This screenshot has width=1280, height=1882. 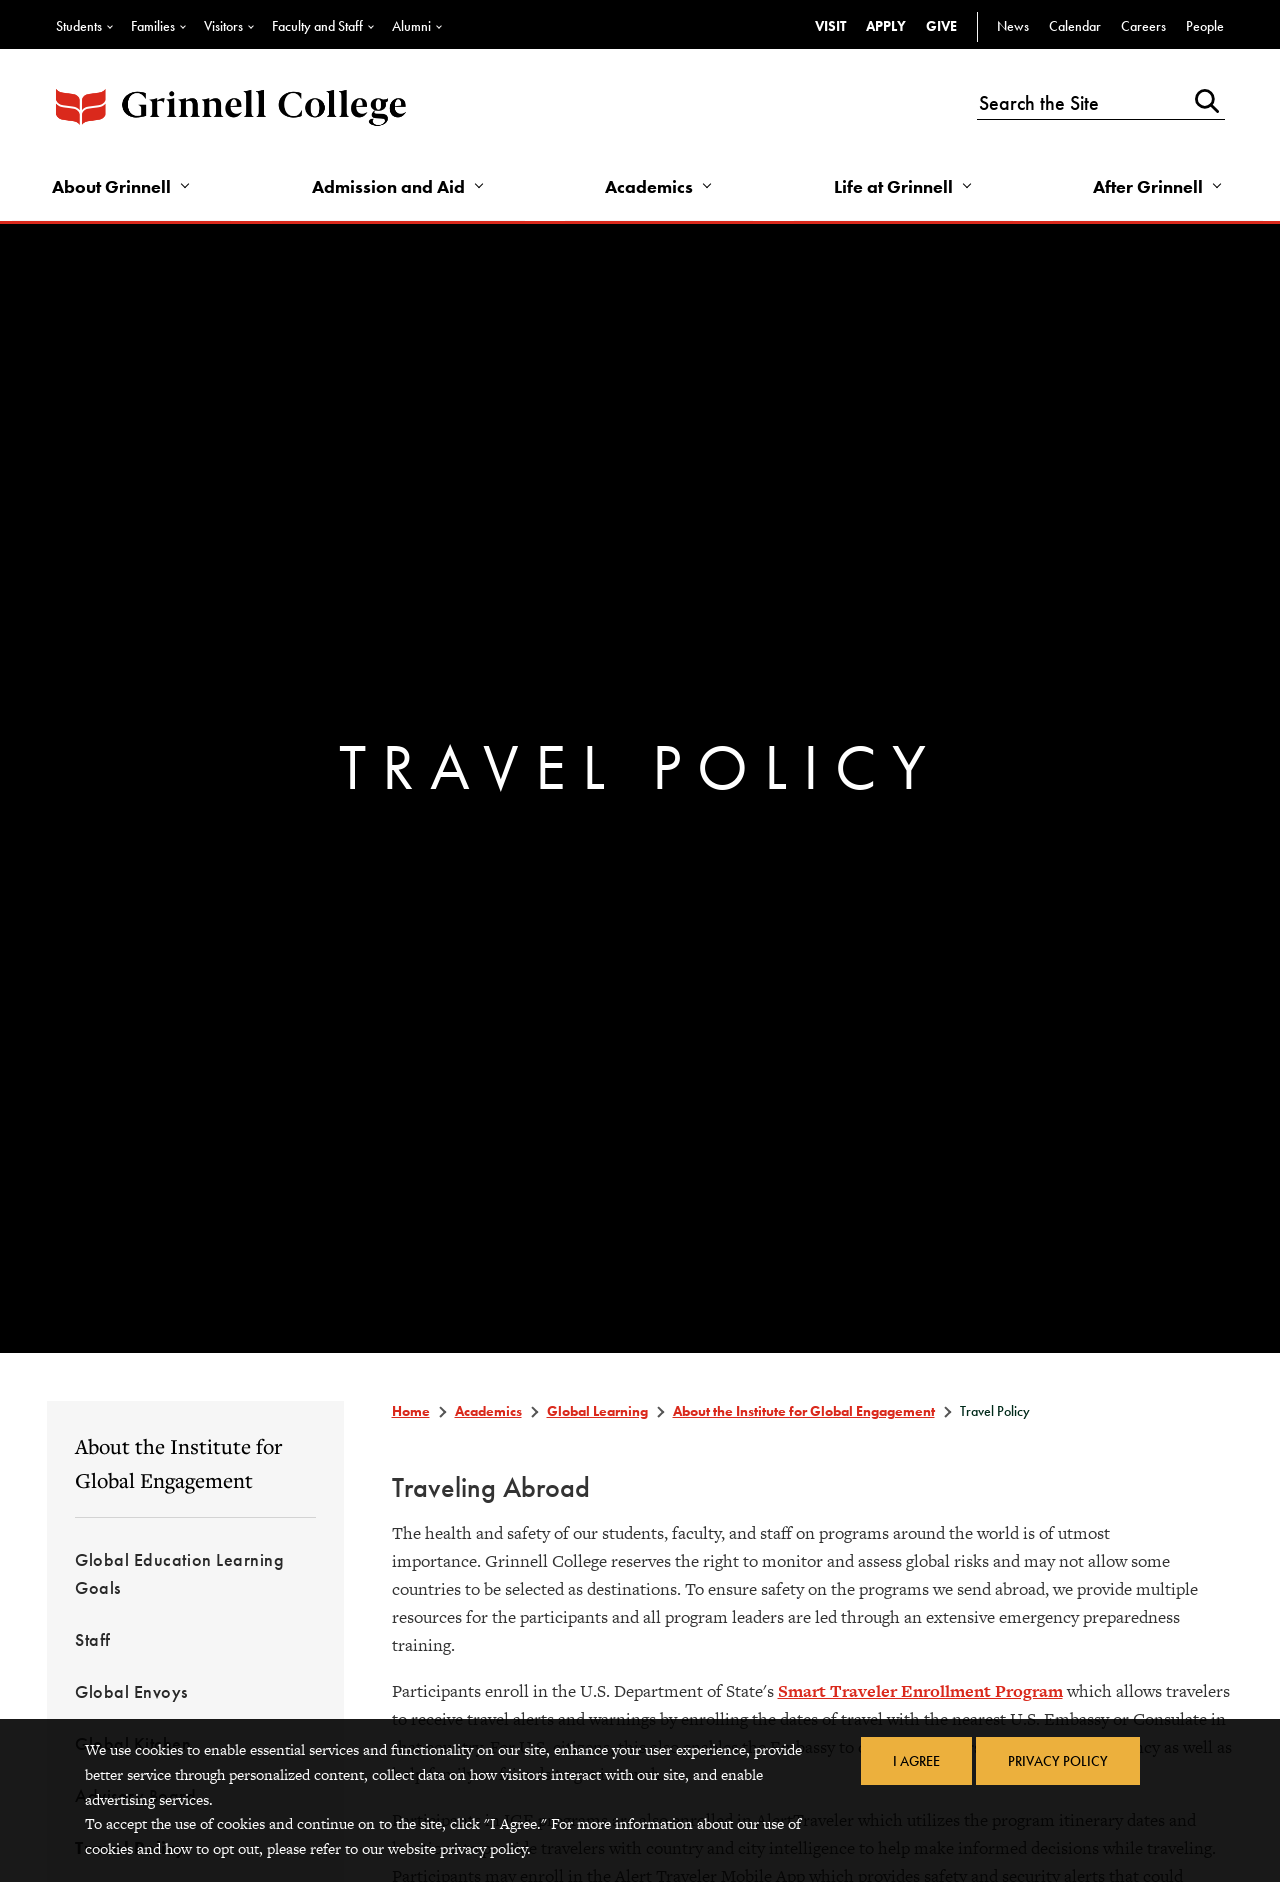 I want to click on People, so click(x=1205, y=26).